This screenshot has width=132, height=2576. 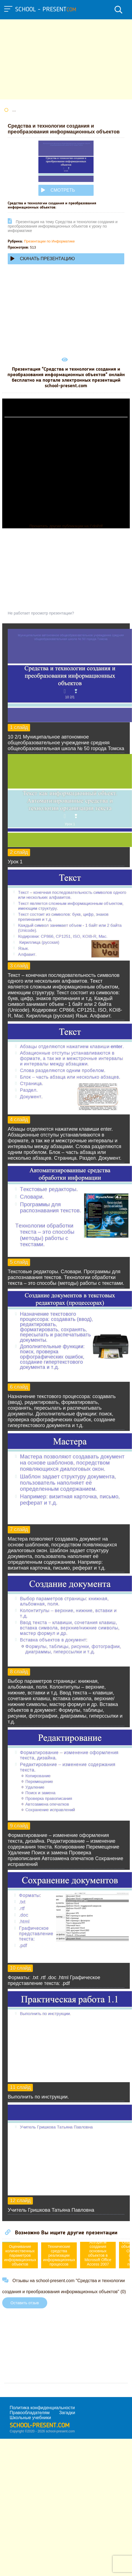 I want to click on Загадки, so click(x=67, y=2412).